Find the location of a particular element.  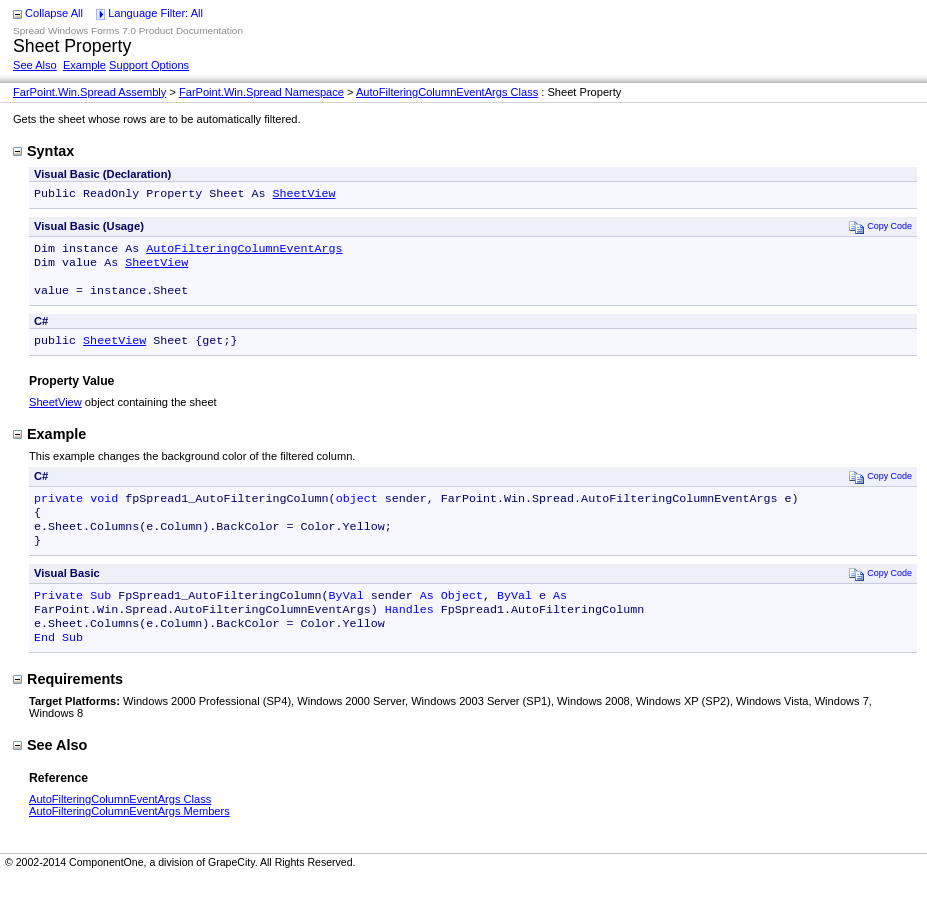

Collapse All is located at coordinates (54, 13).